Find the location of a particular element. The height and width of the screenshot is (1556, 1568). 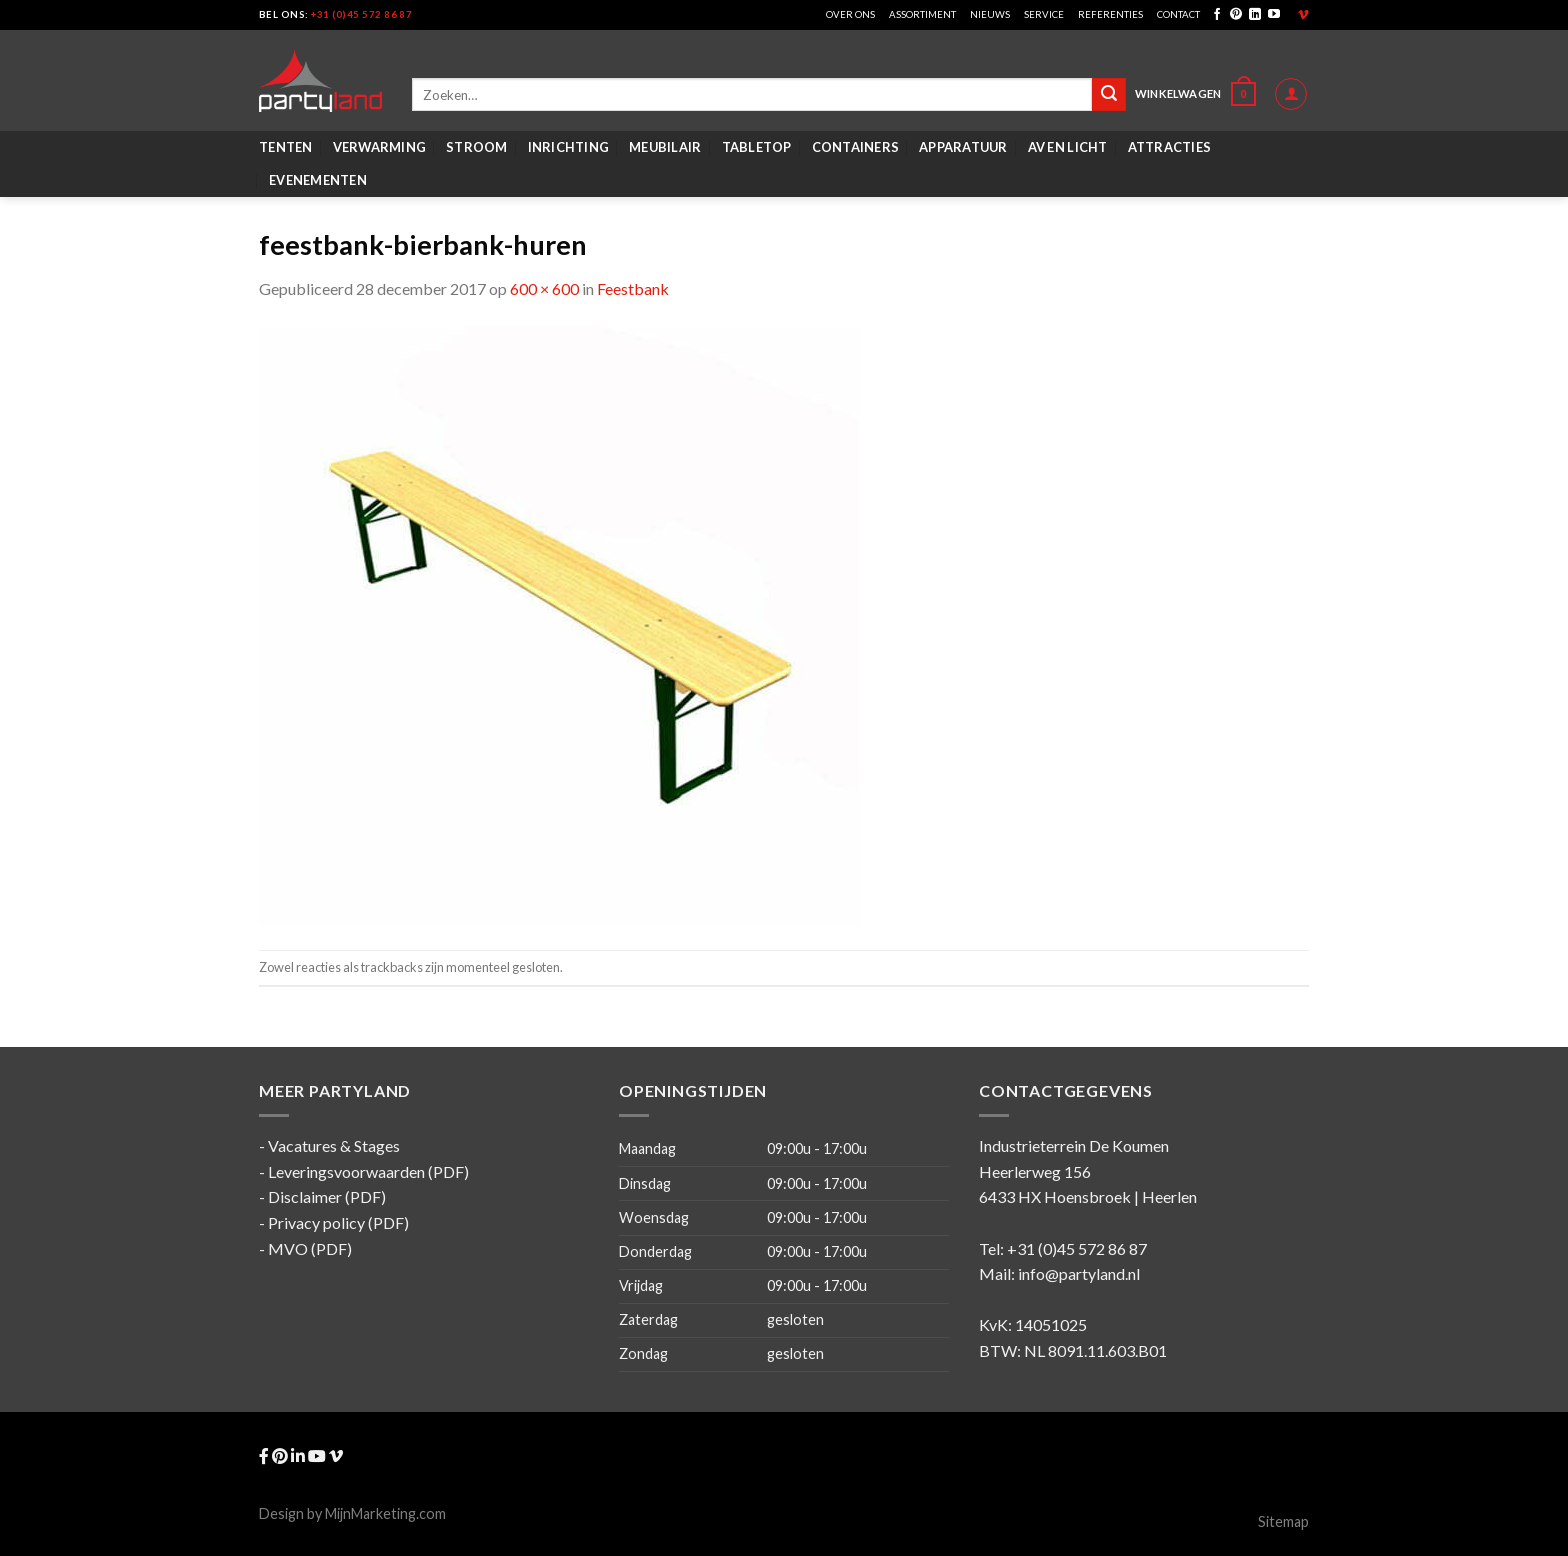

Evenementen is located at coordinates (318, 180).